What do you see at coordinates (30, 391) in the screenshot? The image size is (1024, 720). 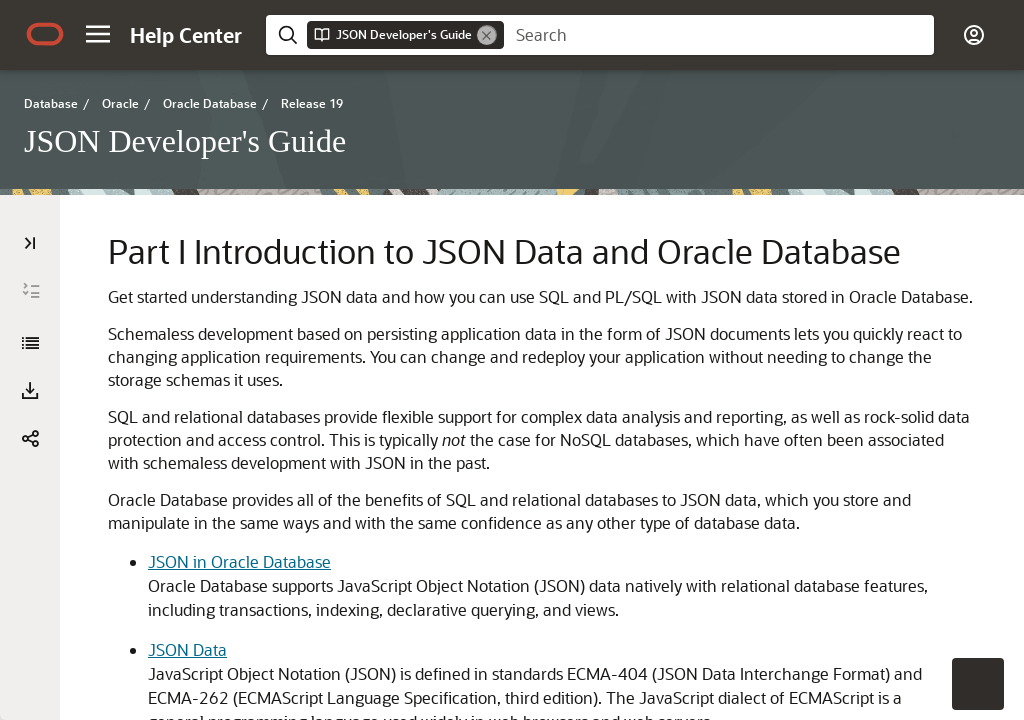 I see `[Download PDF]` at bounding box center [30, 391].